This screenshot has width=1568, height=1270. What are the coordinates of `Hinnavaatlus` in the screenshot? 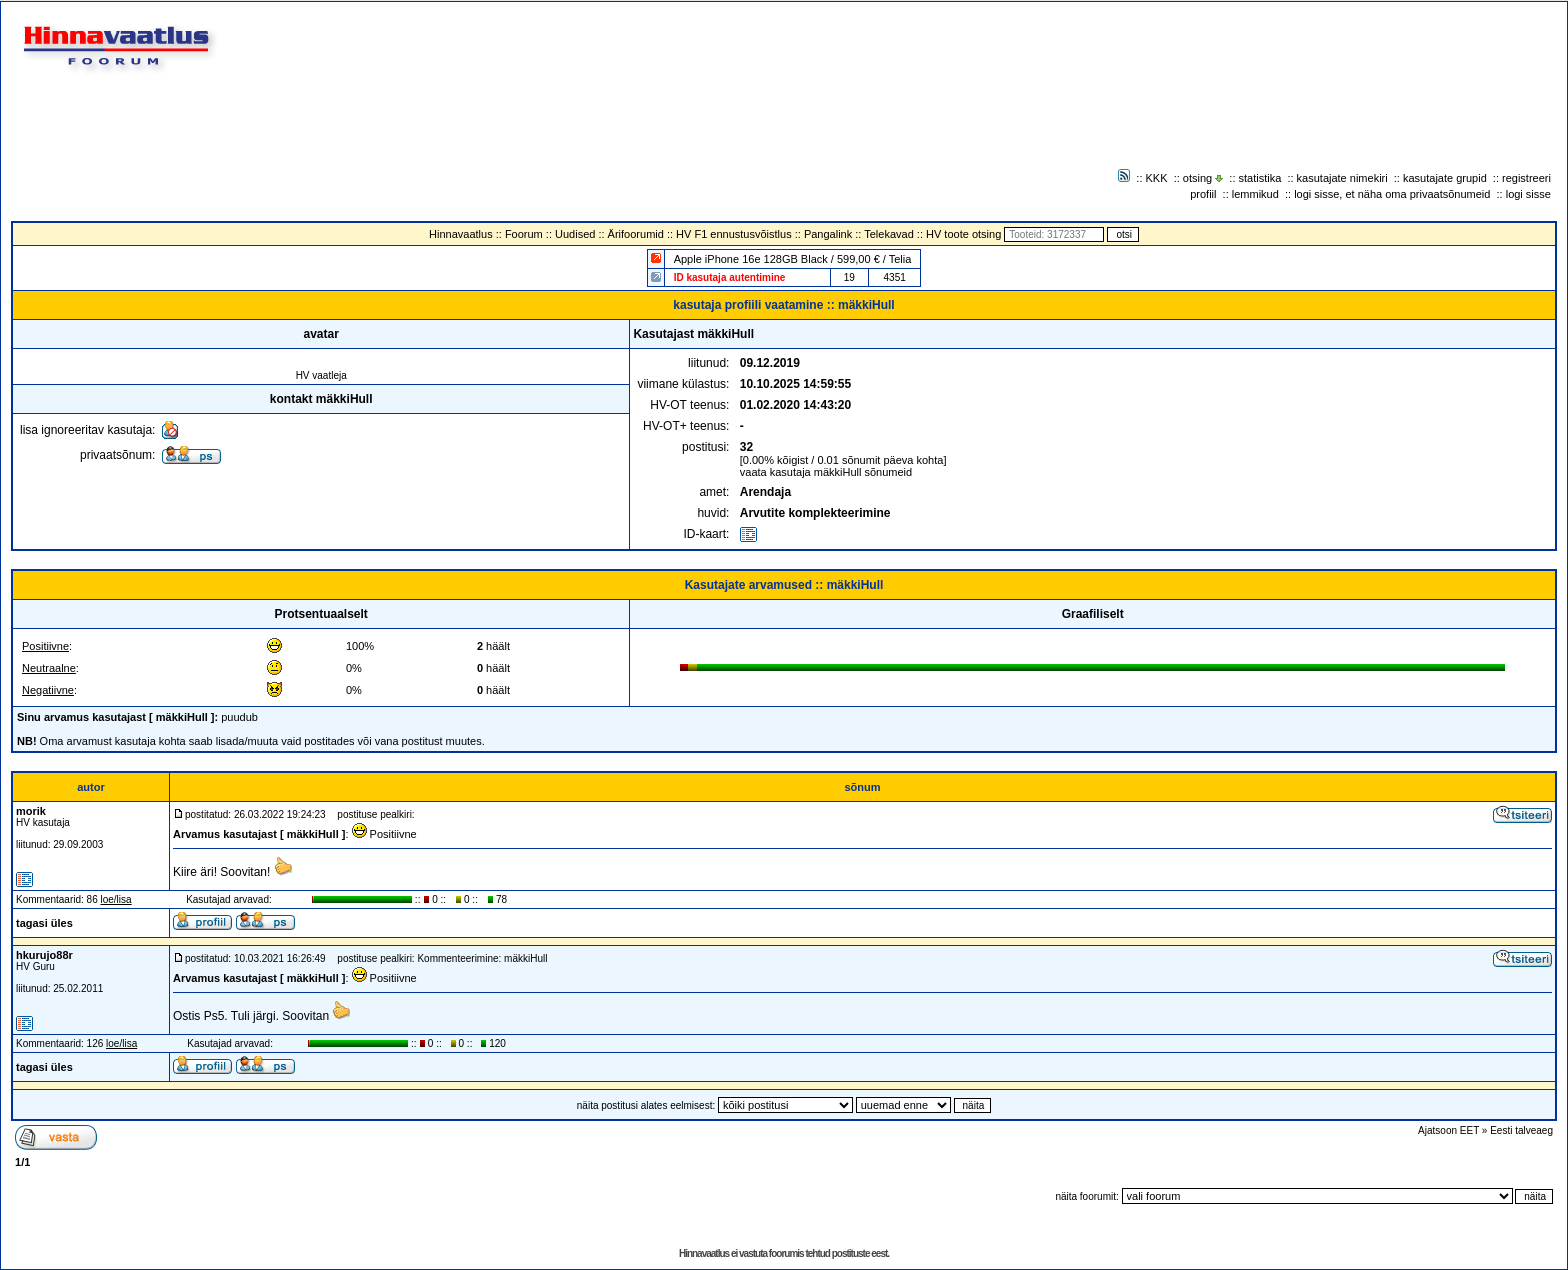 It's located at (461, 234).